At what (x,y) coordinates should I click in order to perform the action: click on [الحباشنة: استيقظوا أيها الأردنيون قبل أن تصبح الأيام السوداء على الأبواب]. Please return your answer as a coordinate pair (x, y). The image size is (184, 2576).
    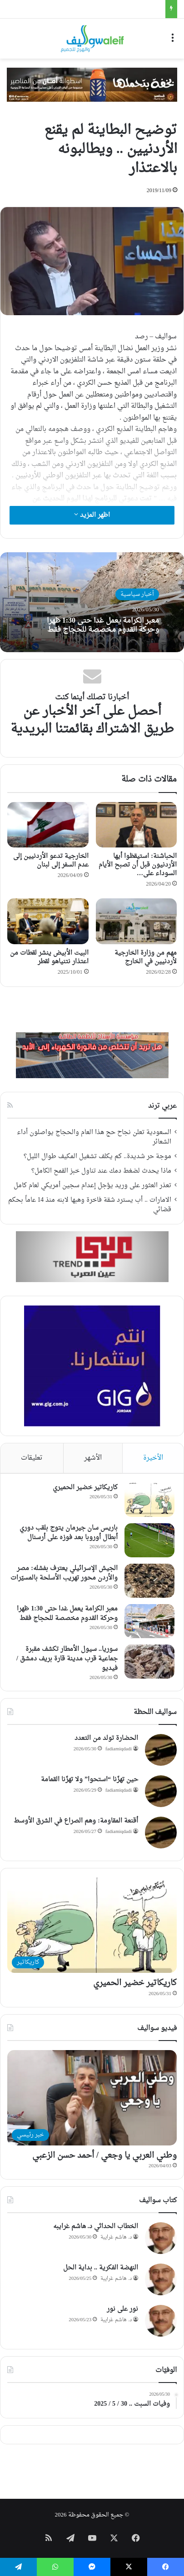
    Looking at the image, I should click on (136, 825).